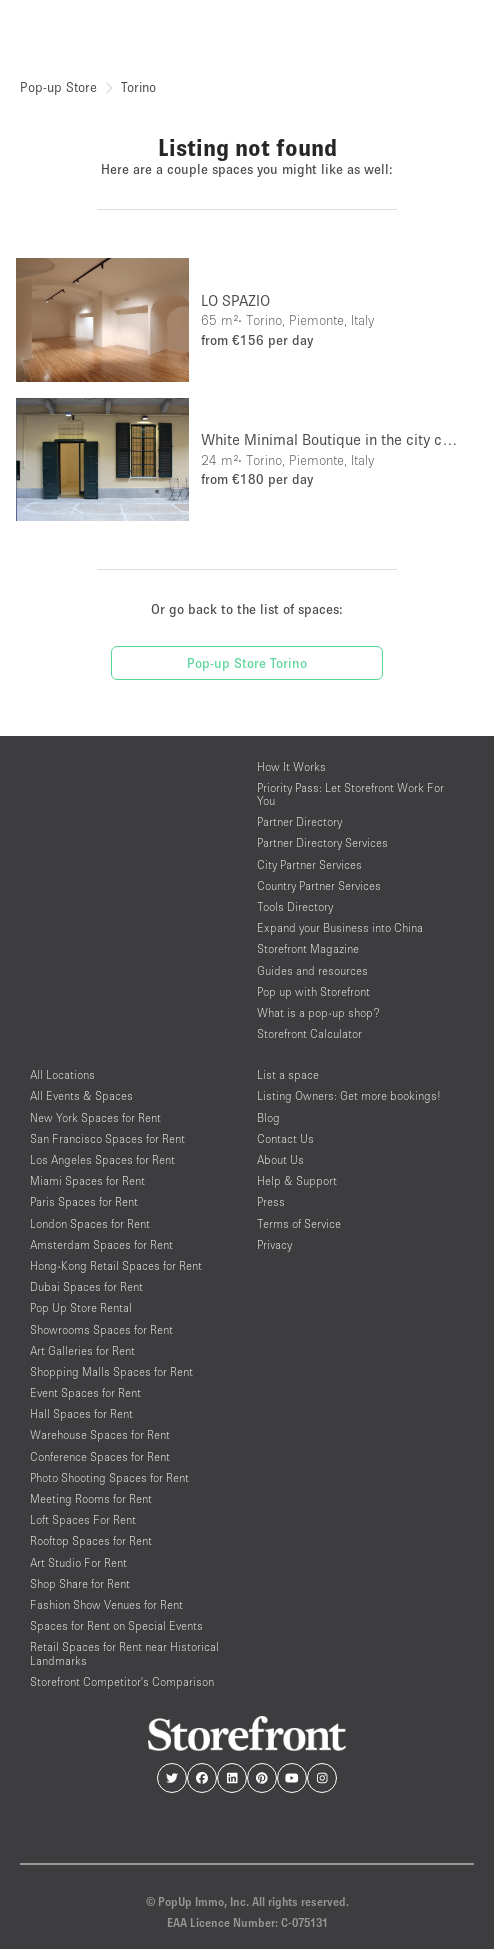 The height and width of the screenshot is (1949, 494). Describe the element at coordinates (247, 663) in the screenshot. I see `Pop-up Store Torino` at that location.